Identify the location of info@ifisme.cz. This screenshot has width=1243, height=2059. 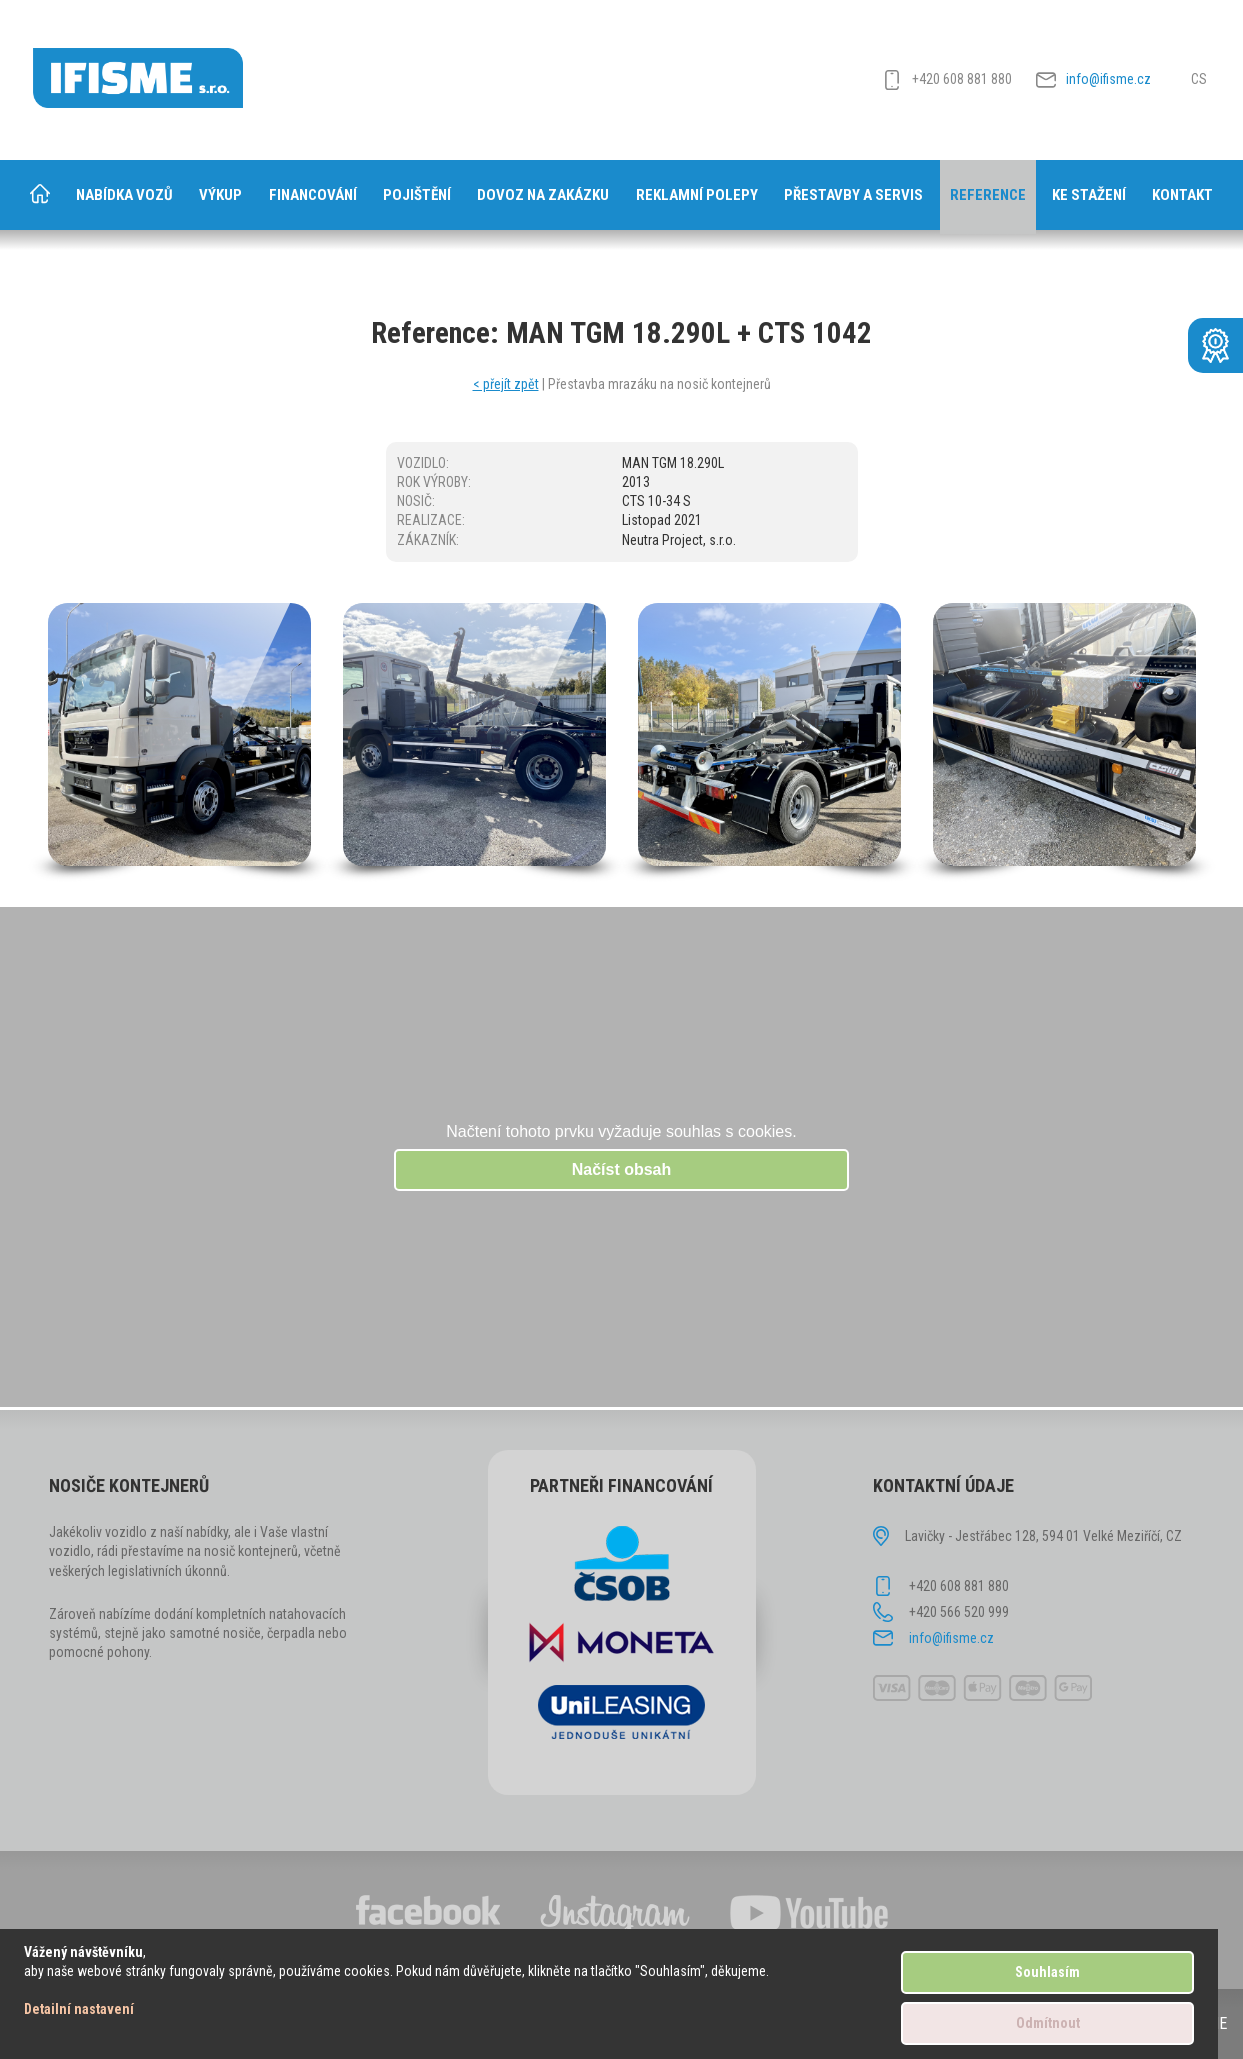
(1108, 79).